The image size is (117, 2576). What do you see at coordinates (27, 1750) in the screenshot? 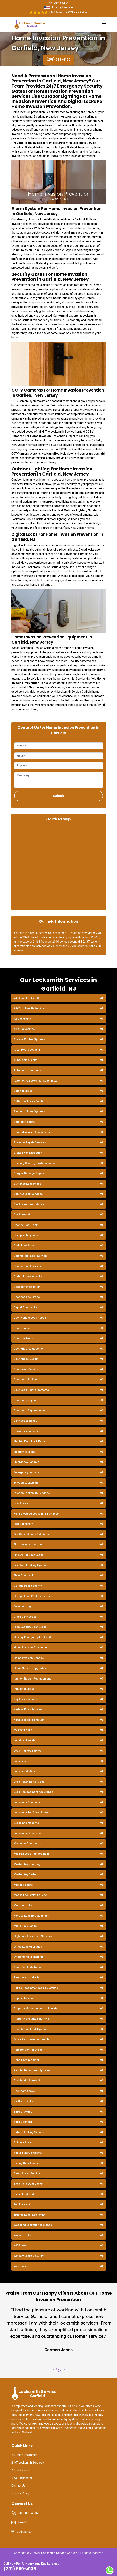
I see `Lock And Key Service` at bounding box center [27, 1750].